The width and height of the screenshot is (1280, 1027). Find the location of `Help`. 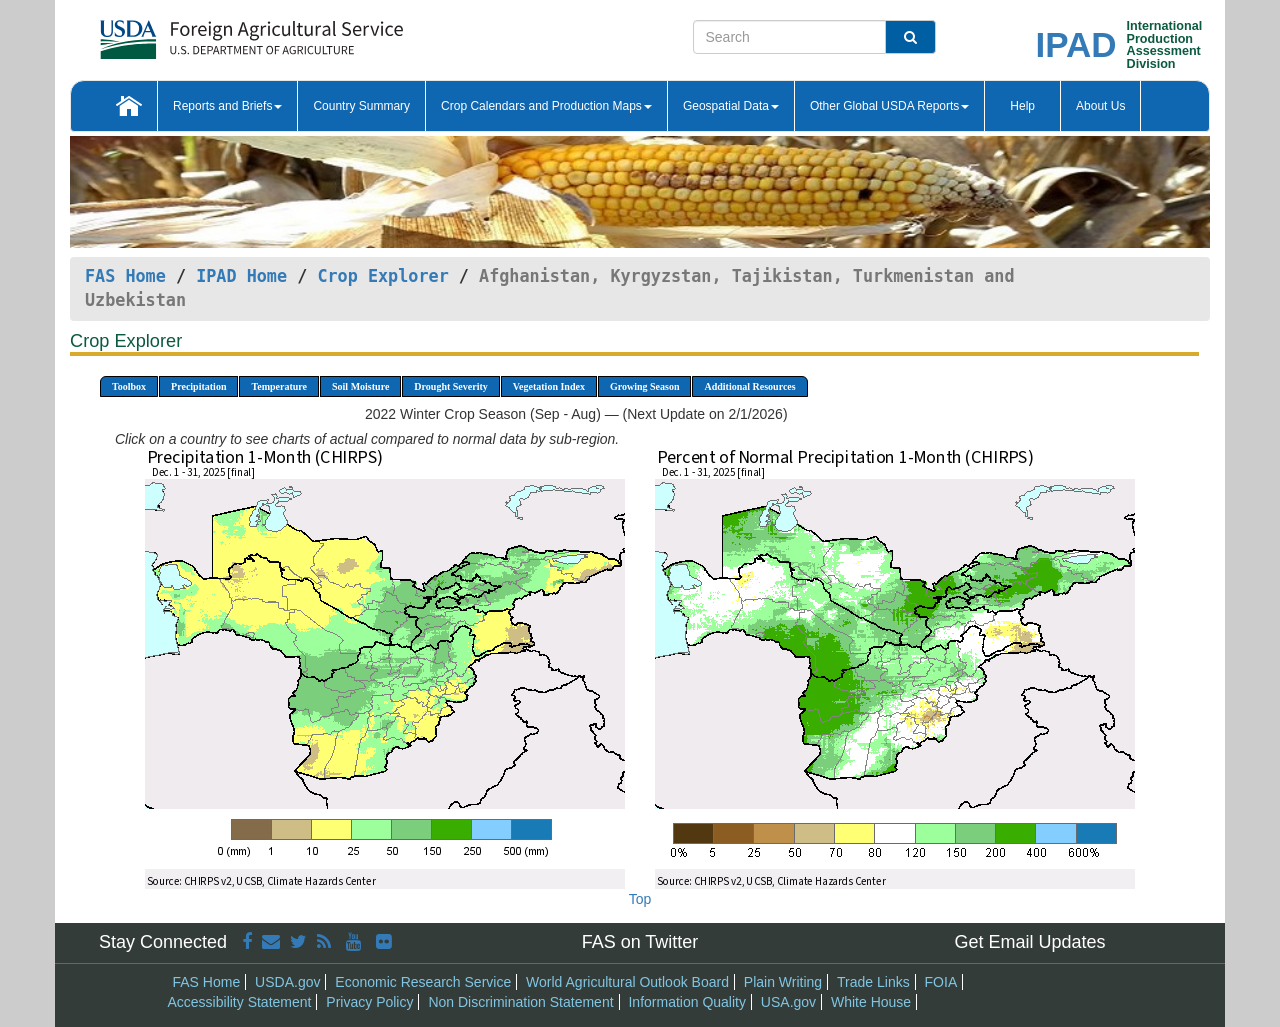

Help is located at coordinates (1022, 106).